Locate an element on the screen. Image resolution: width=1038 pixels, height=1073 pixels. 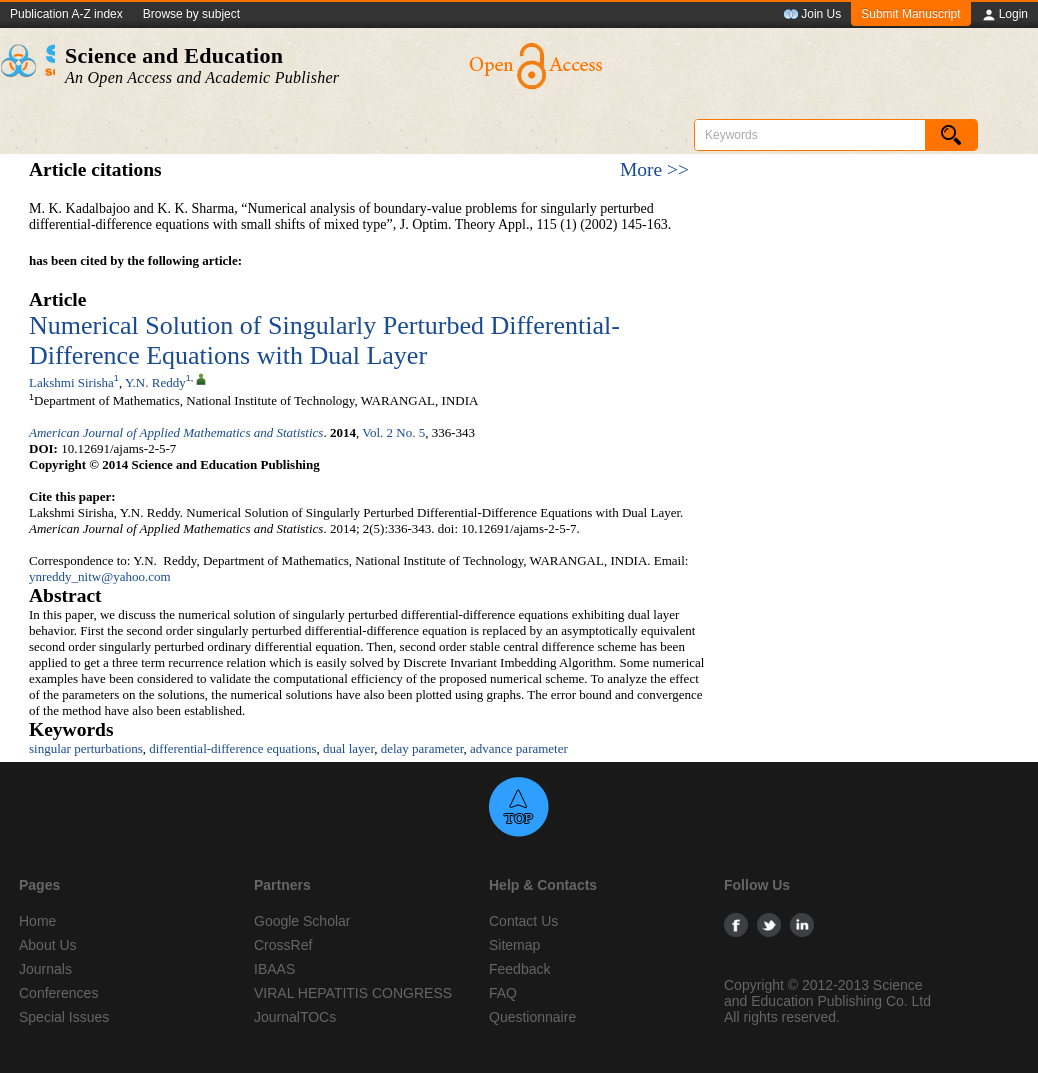
advance parameter is located at coordinates (519, 748).